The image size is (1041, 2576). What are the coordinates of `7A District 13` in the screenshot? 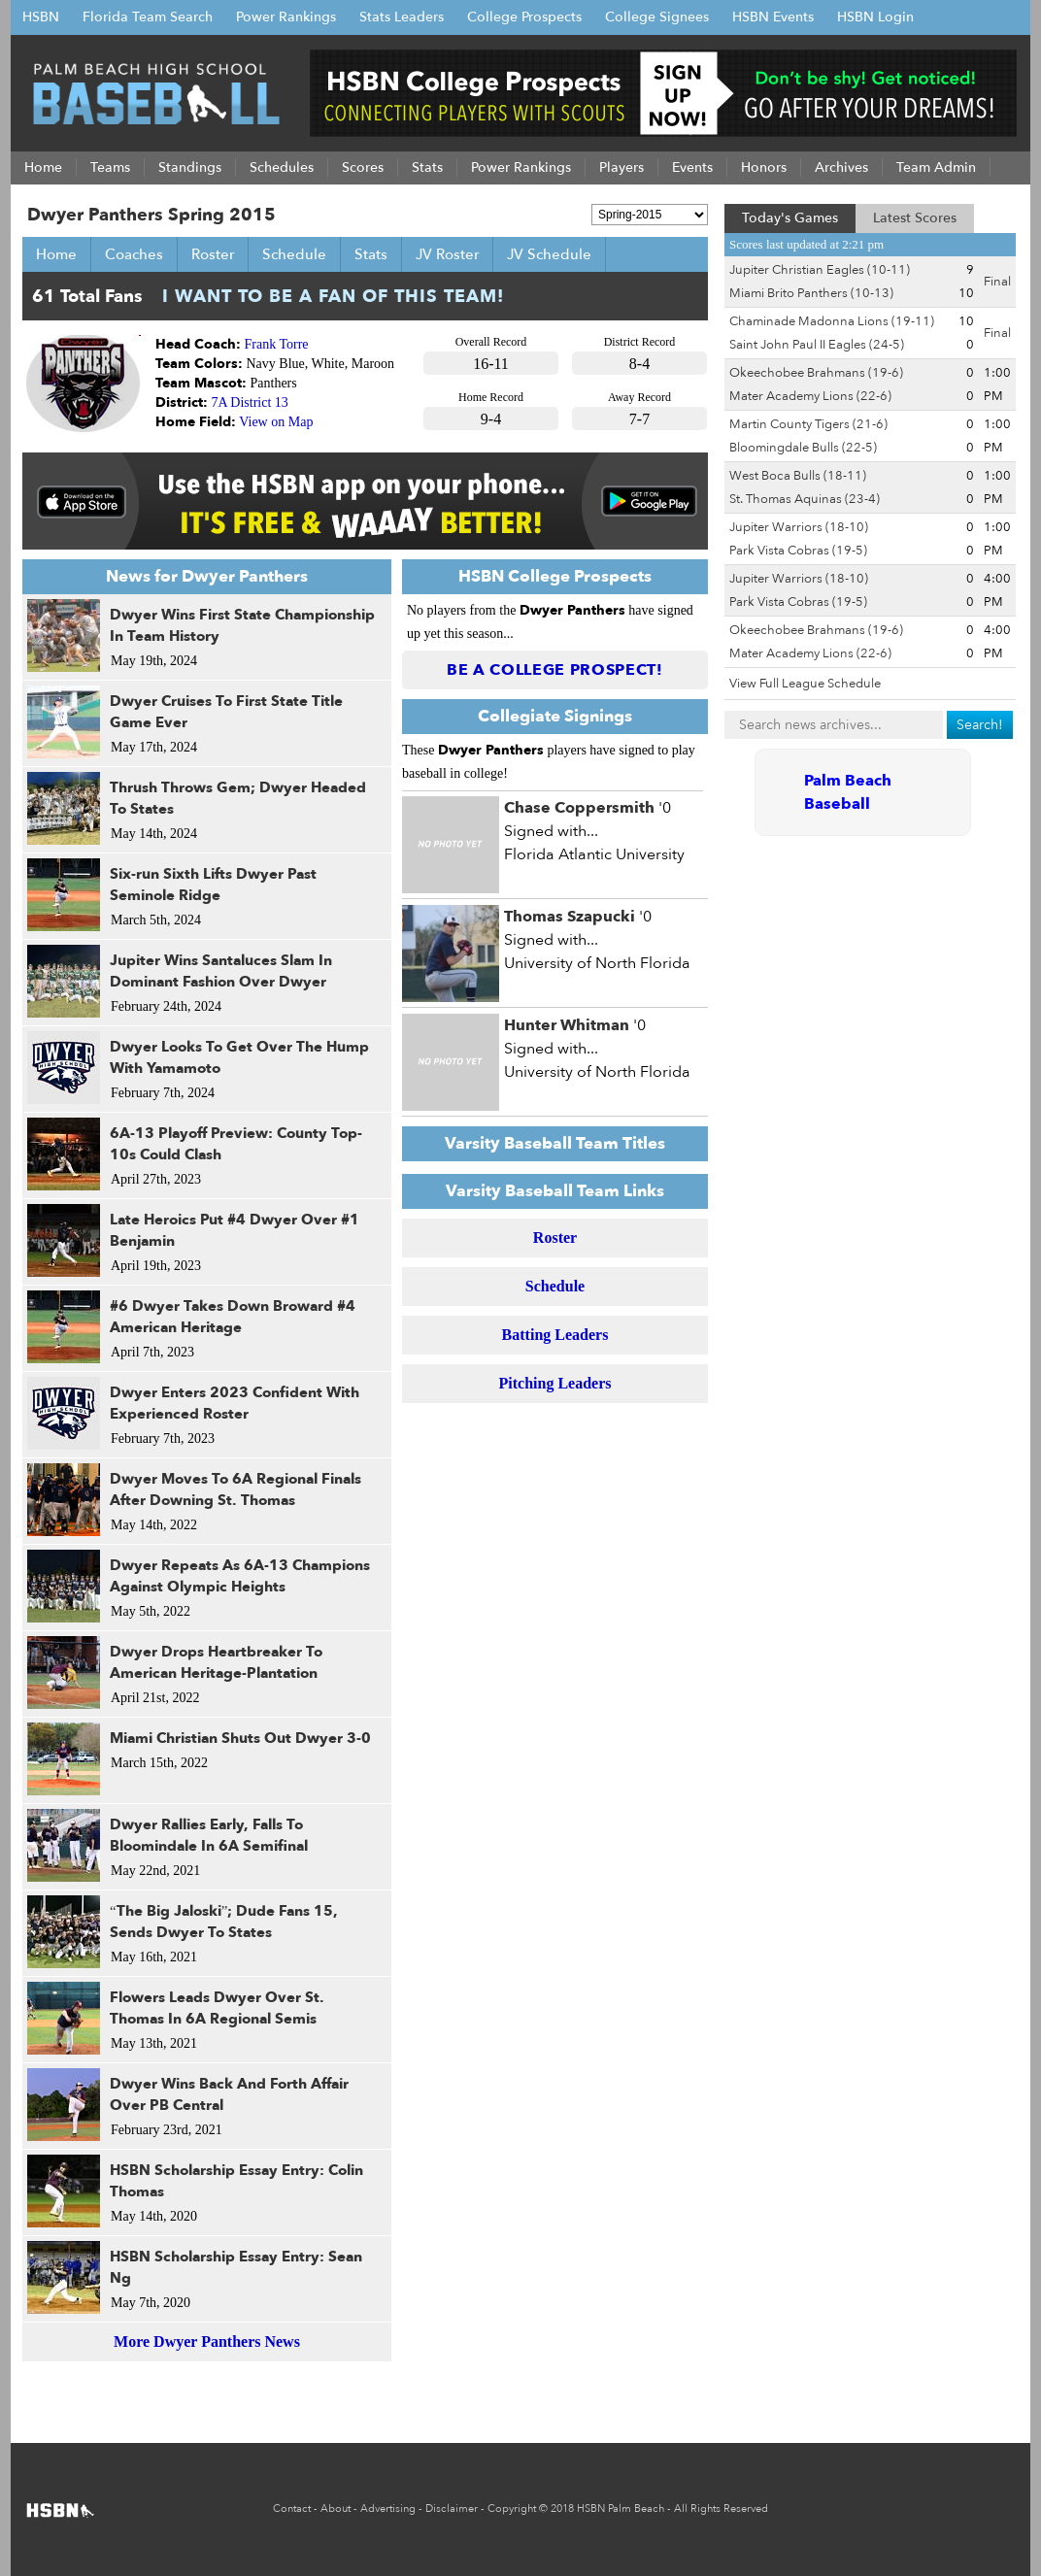 It's located at (250, 402).